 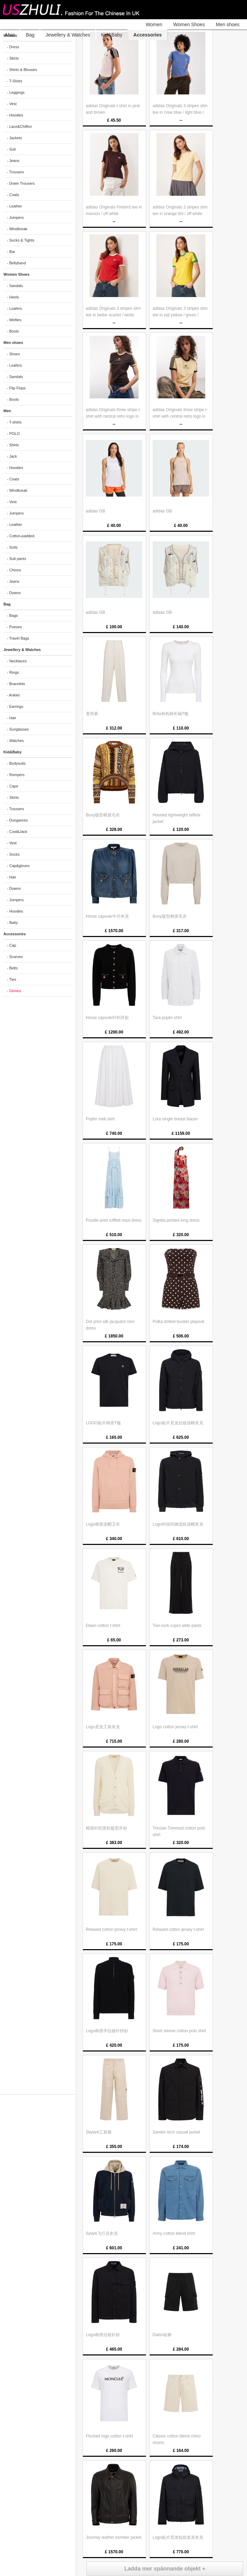 What do you see at coordinates (17, 229) in the screenshot?
I see `- Windbreak` at bounding box center [17, 229].